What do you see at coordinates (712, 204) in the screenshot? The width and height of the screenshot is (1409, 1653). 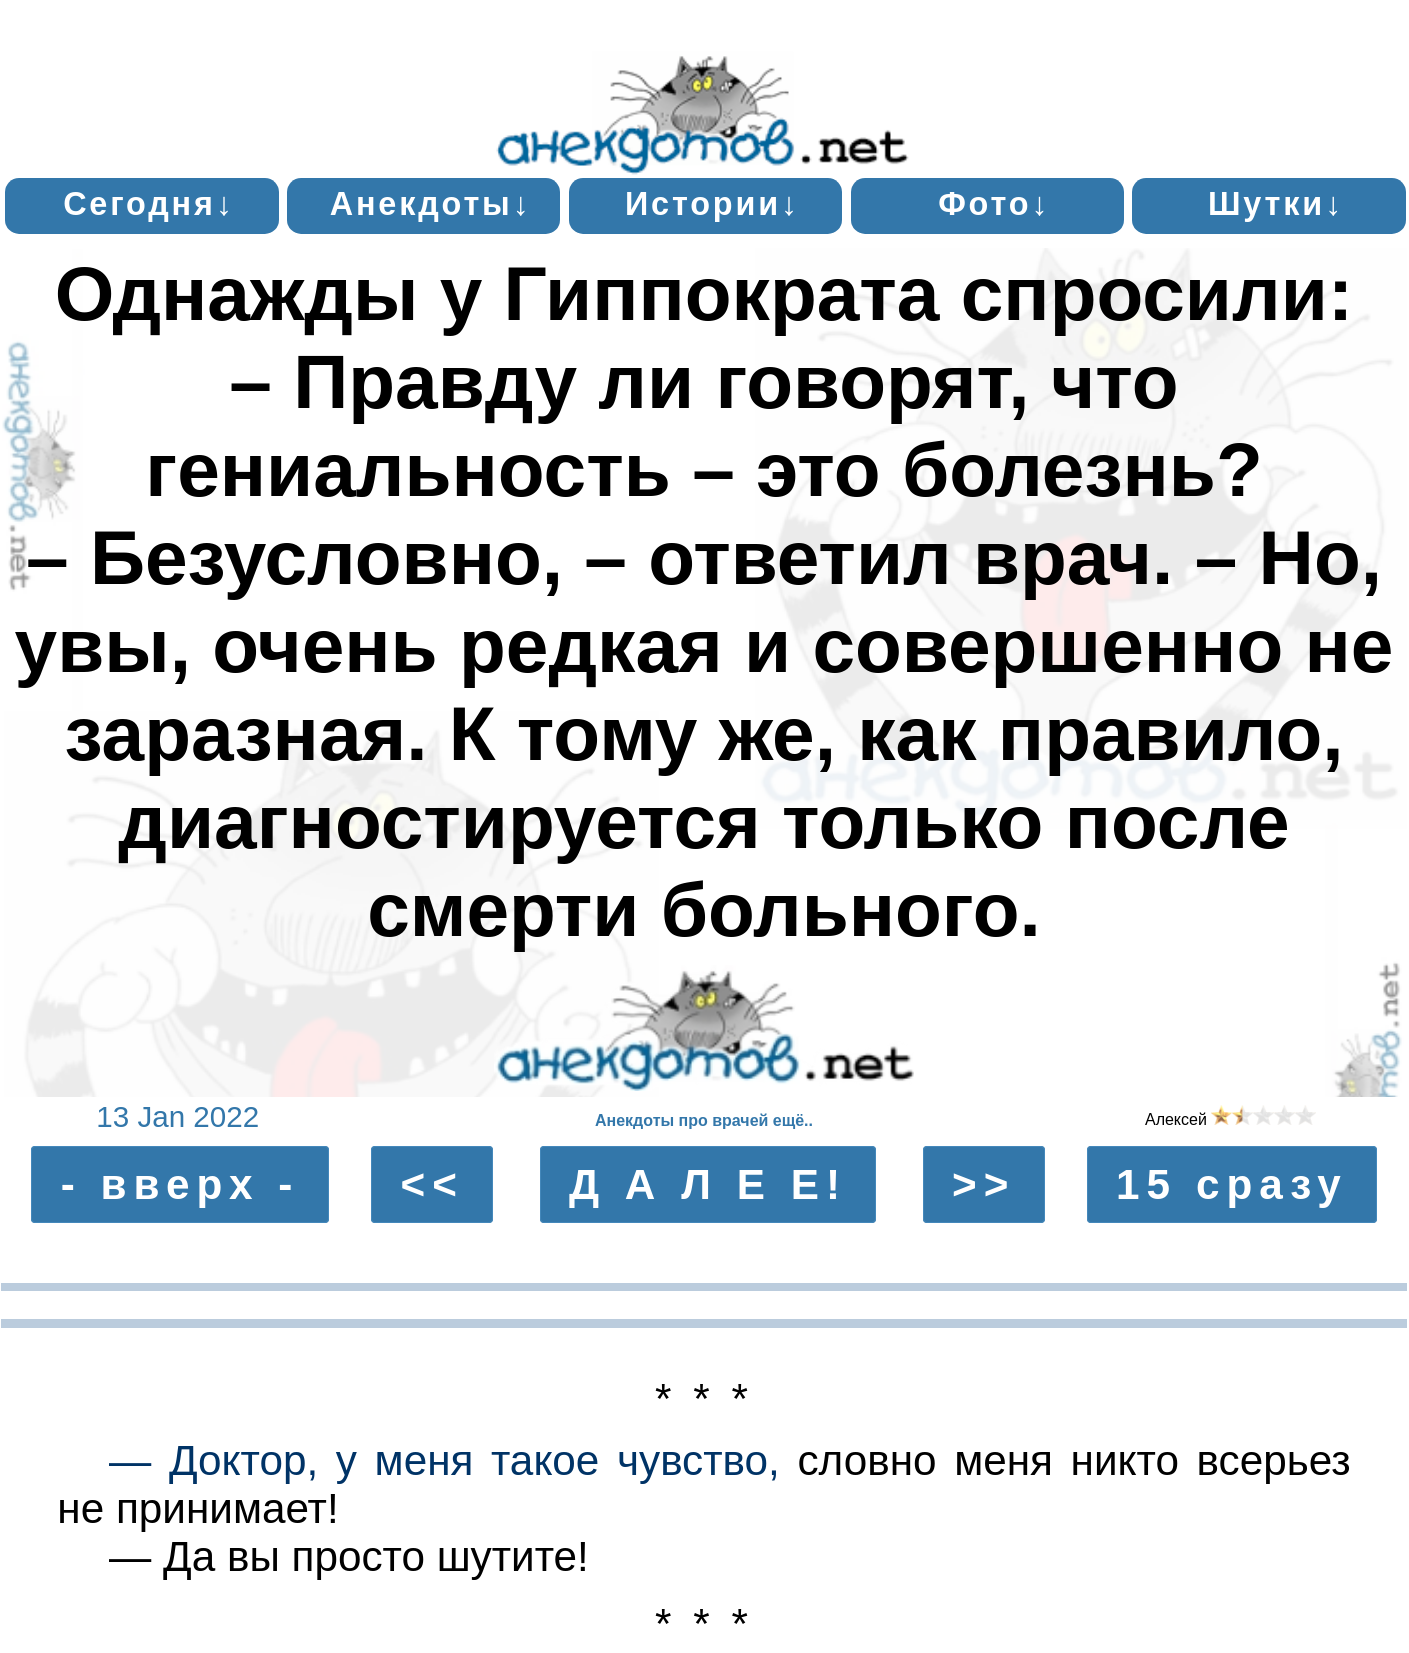 I see `Истории↓` at bounding box center [712, 204].